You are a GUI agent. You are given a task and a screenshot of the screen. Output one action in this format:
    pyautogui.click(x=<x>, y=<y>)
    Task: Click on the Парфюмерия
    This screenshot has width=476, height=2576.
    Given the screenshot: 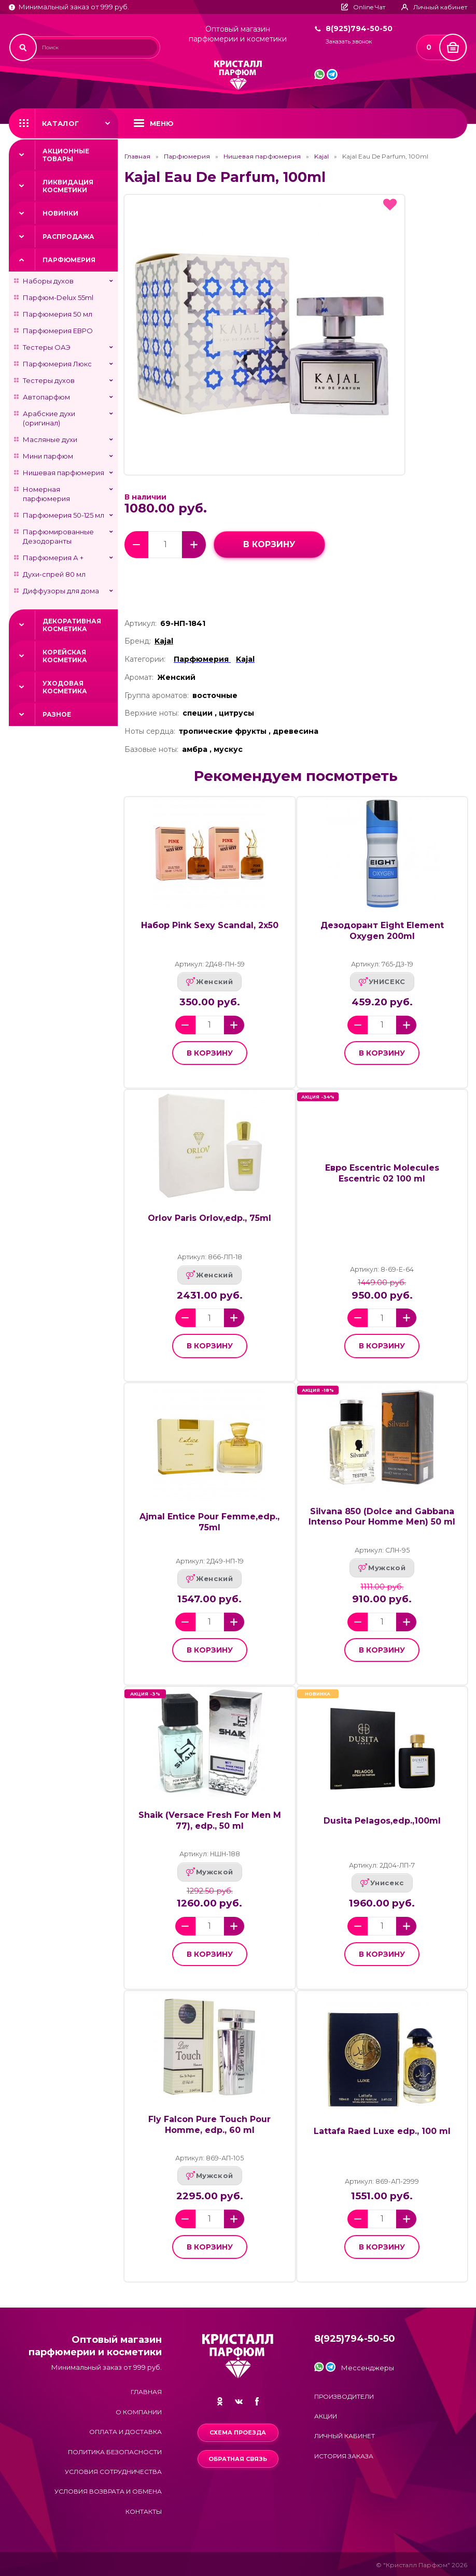 What is the action you would take?
    pyautogui.click(x=69, y=260)
    